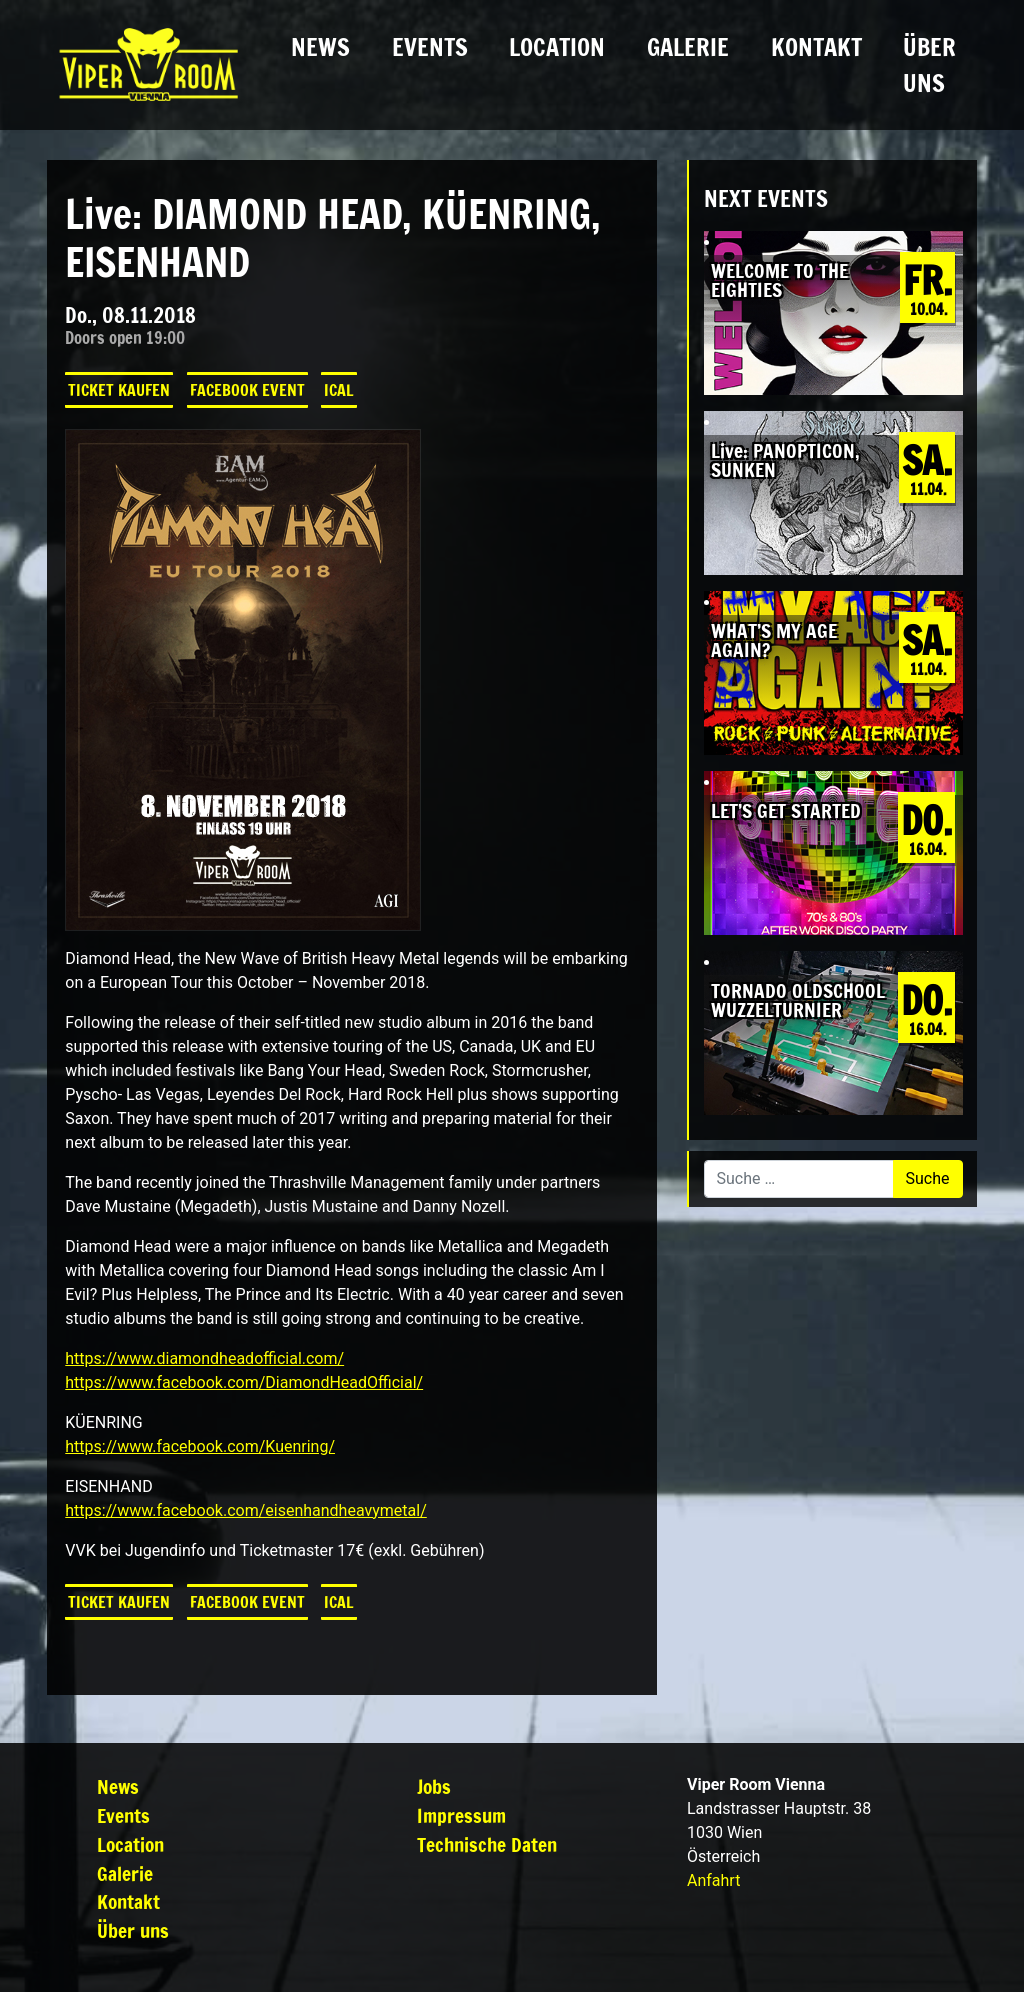  I want to click on Events, so click(430, 47).